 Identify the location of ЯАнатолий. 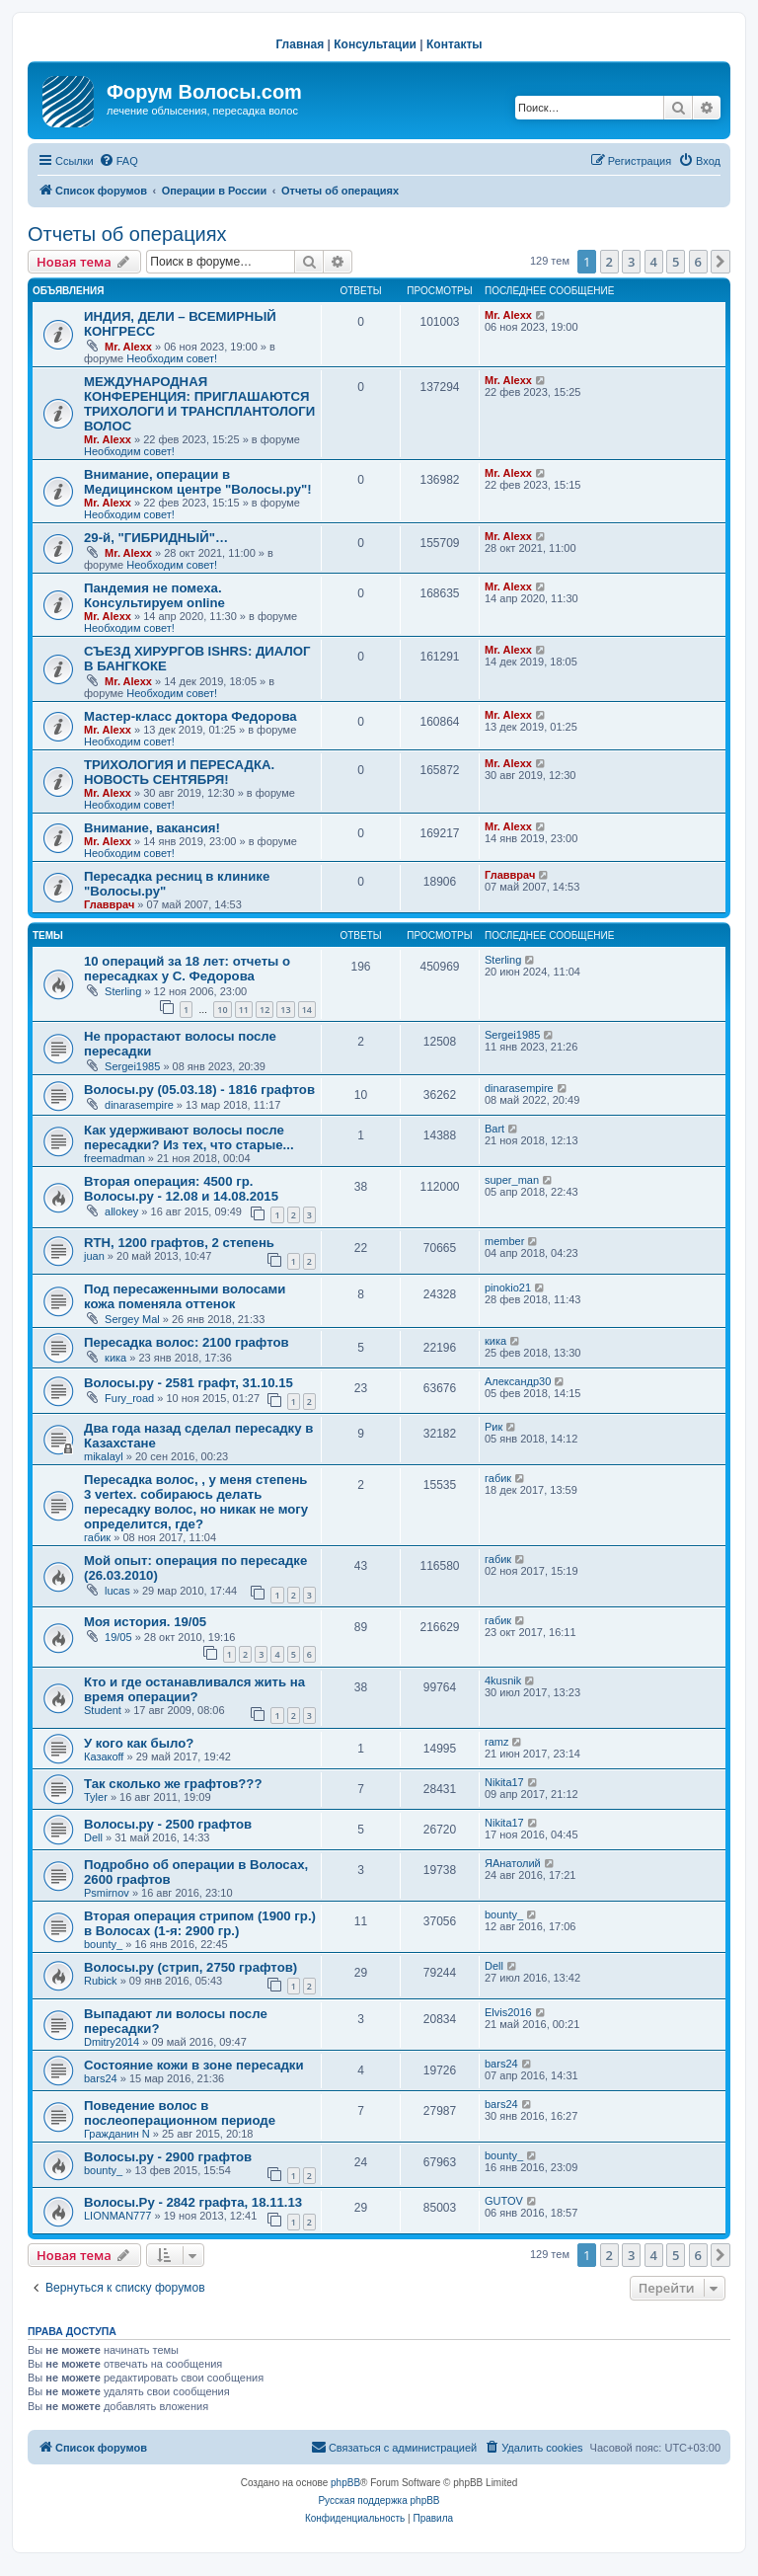
(513, 1863).